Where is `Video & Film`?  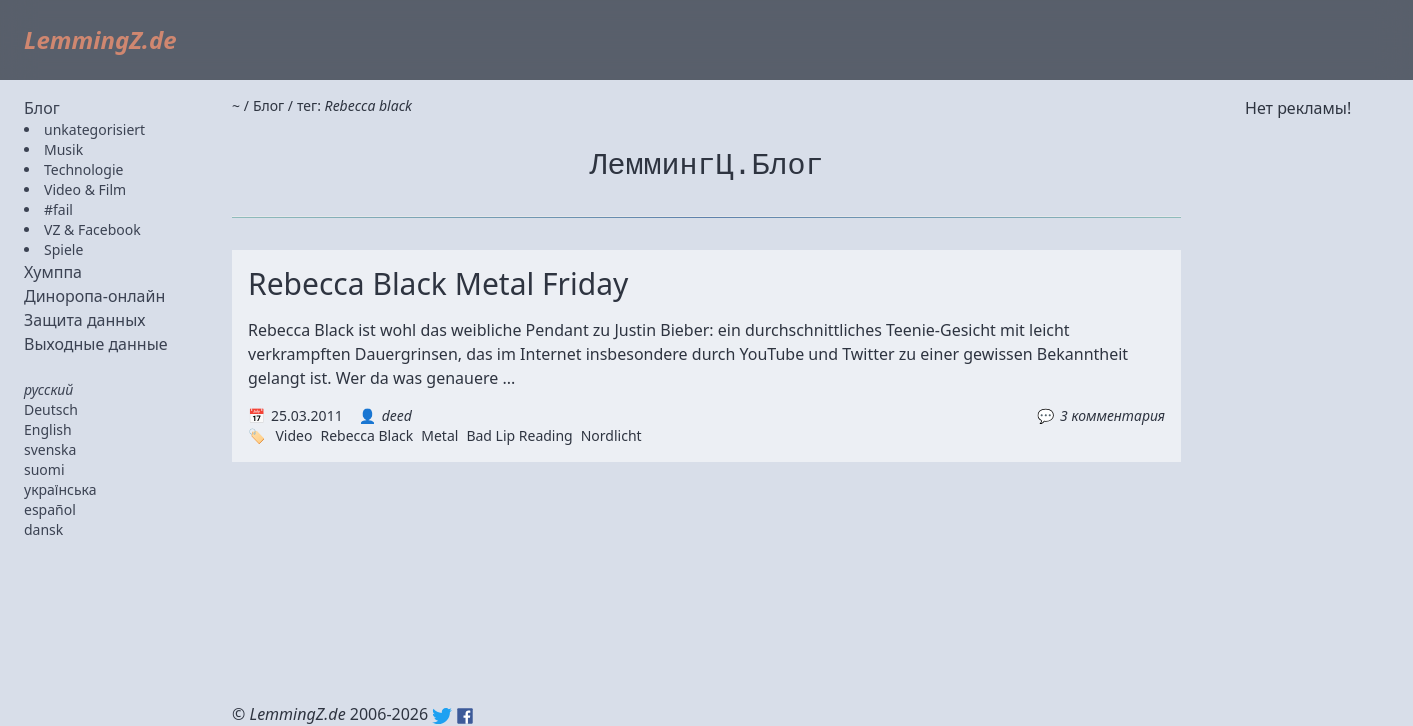 Video & Film is located at coordinates (85, 189).